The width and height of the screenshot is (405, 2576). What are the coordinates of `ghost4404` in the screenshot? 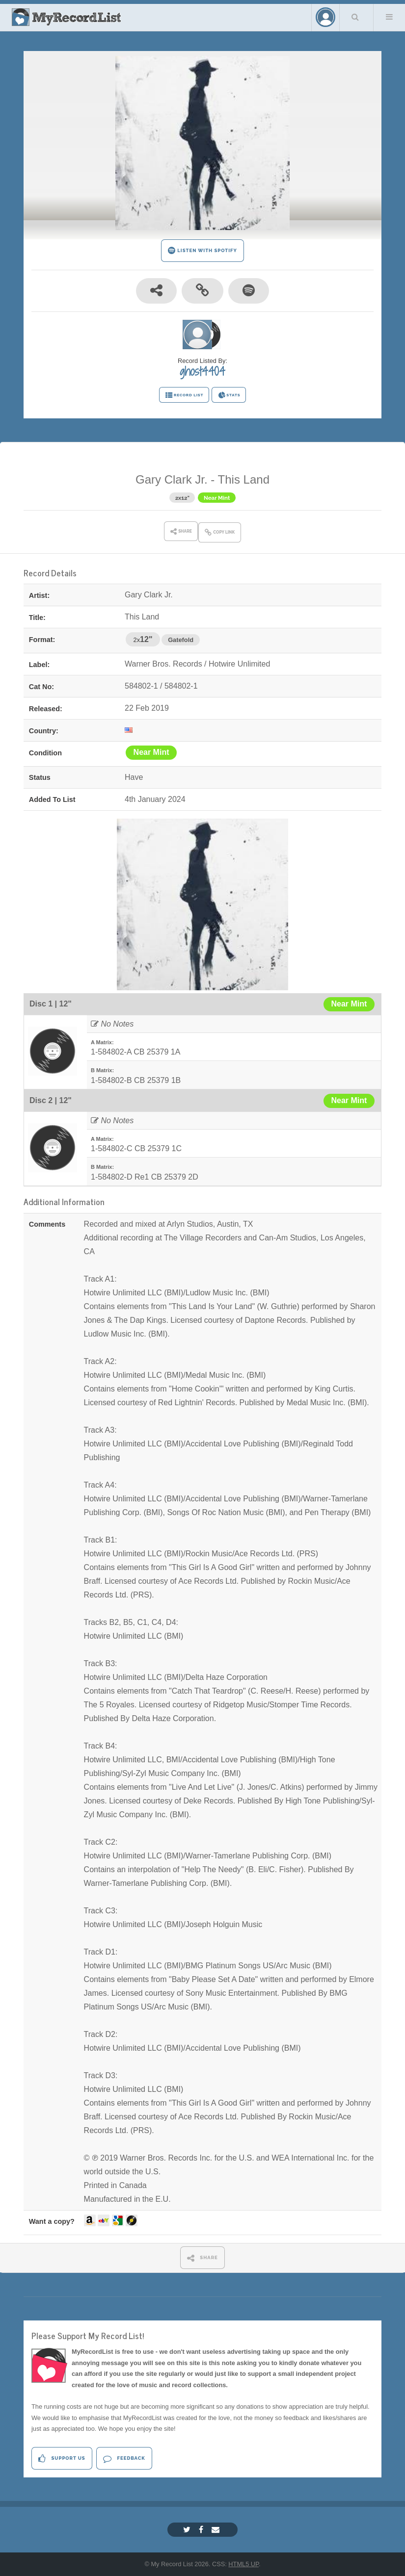 It's located at (202, 371).